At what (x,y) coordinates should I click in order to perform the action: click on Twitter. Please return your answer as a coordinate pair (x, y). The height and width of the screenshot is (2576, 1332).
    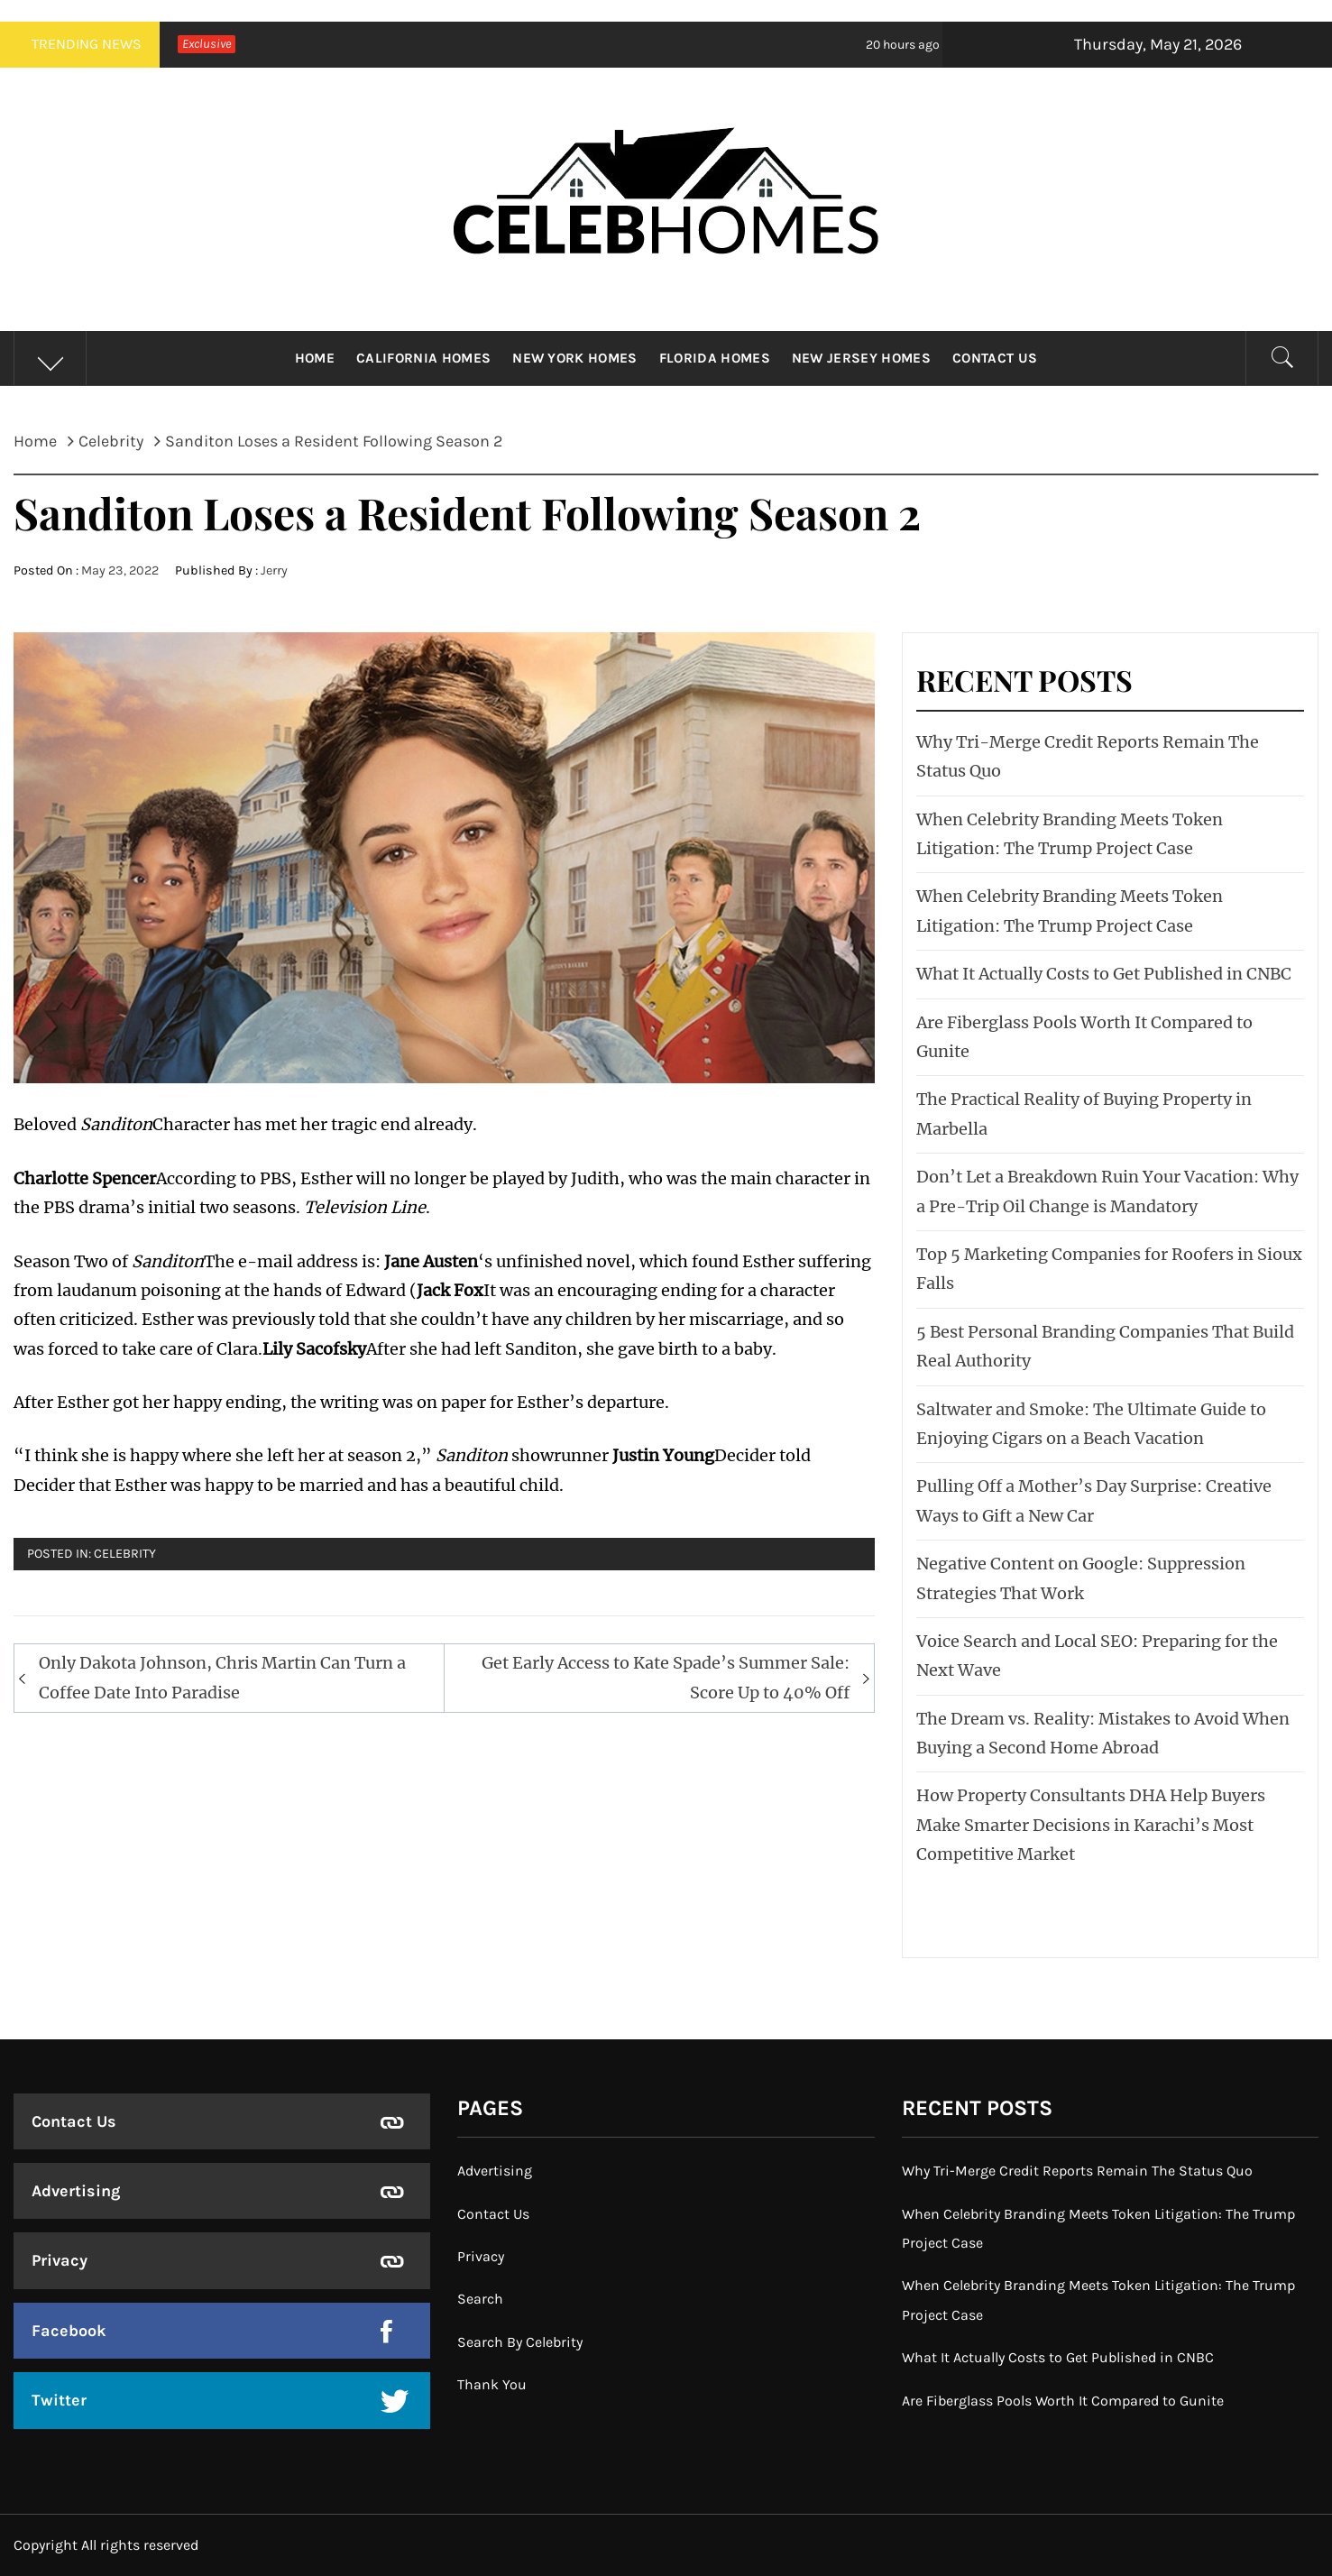
    Looking at the image, I should click on (59, 2400).